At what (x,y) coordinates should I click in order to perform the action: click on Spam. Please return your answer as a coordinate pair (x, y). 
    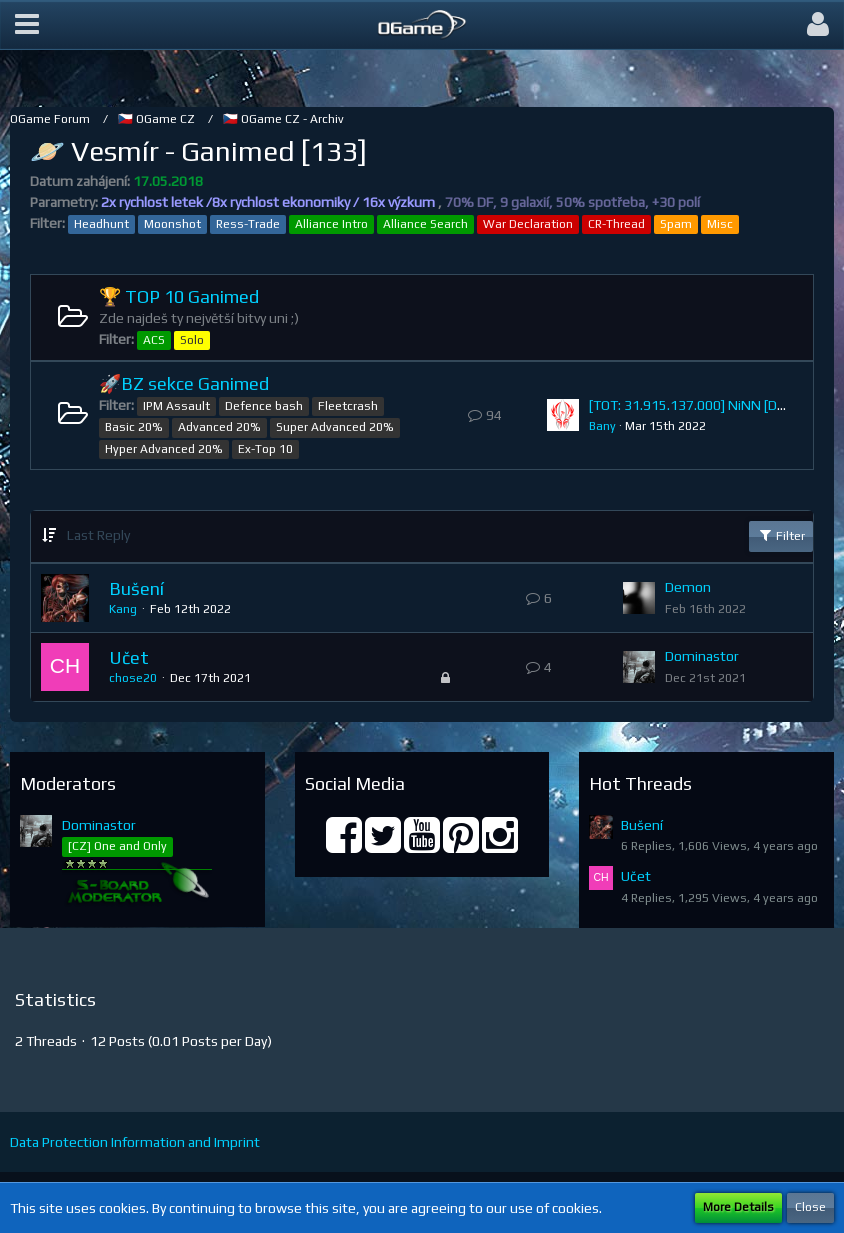
    Looking at the image, I should click on (676, 224).